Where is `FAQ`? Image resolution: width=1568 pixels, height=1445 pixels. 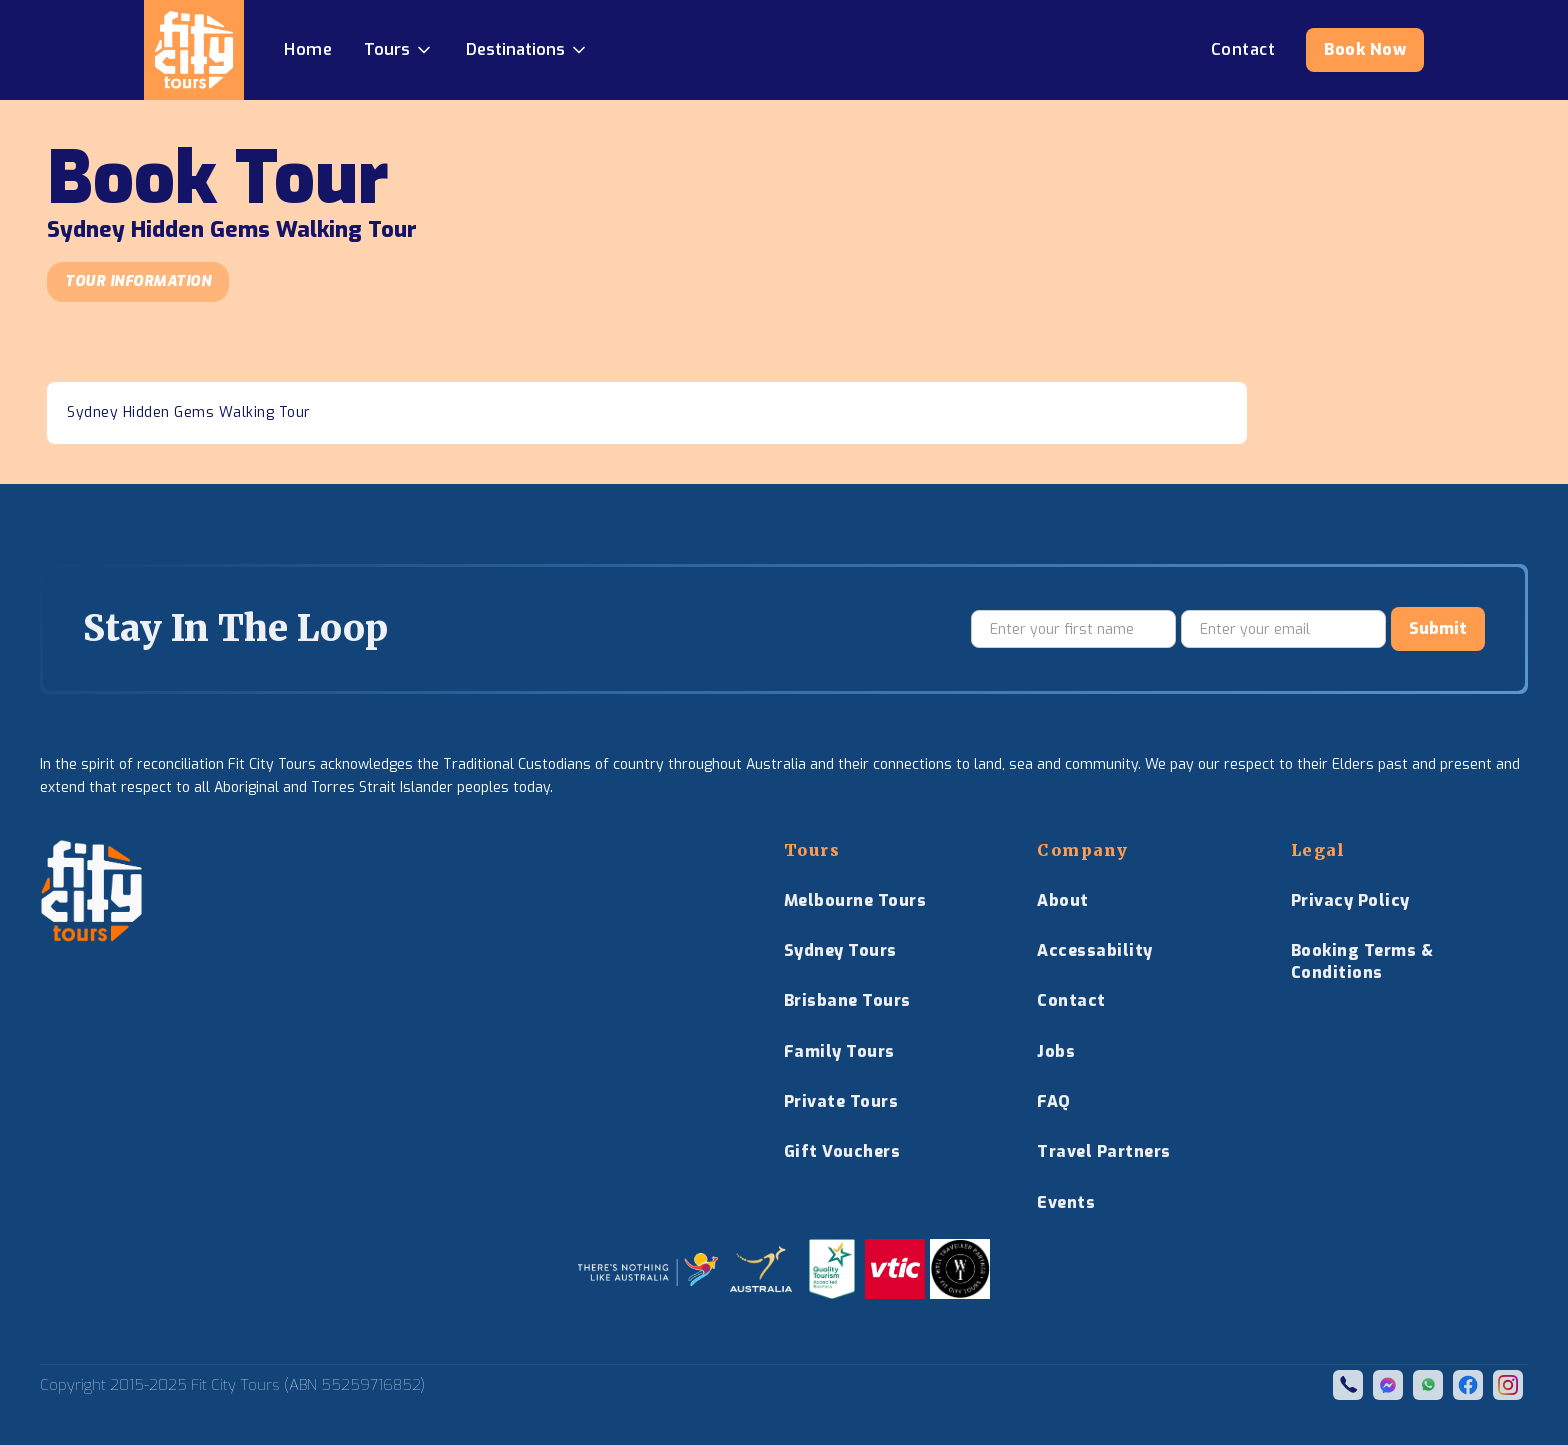 FAQ is located at coordinates (1054, 1101).